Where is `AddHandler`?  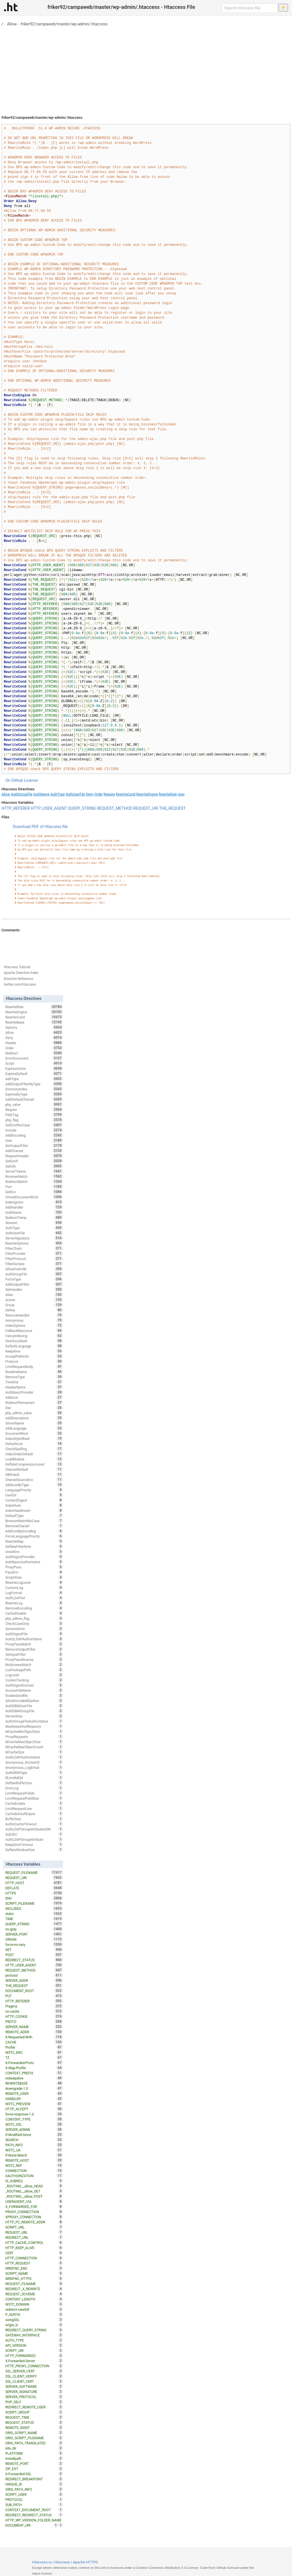
AddHandler is located at coordinates (34, 1207).